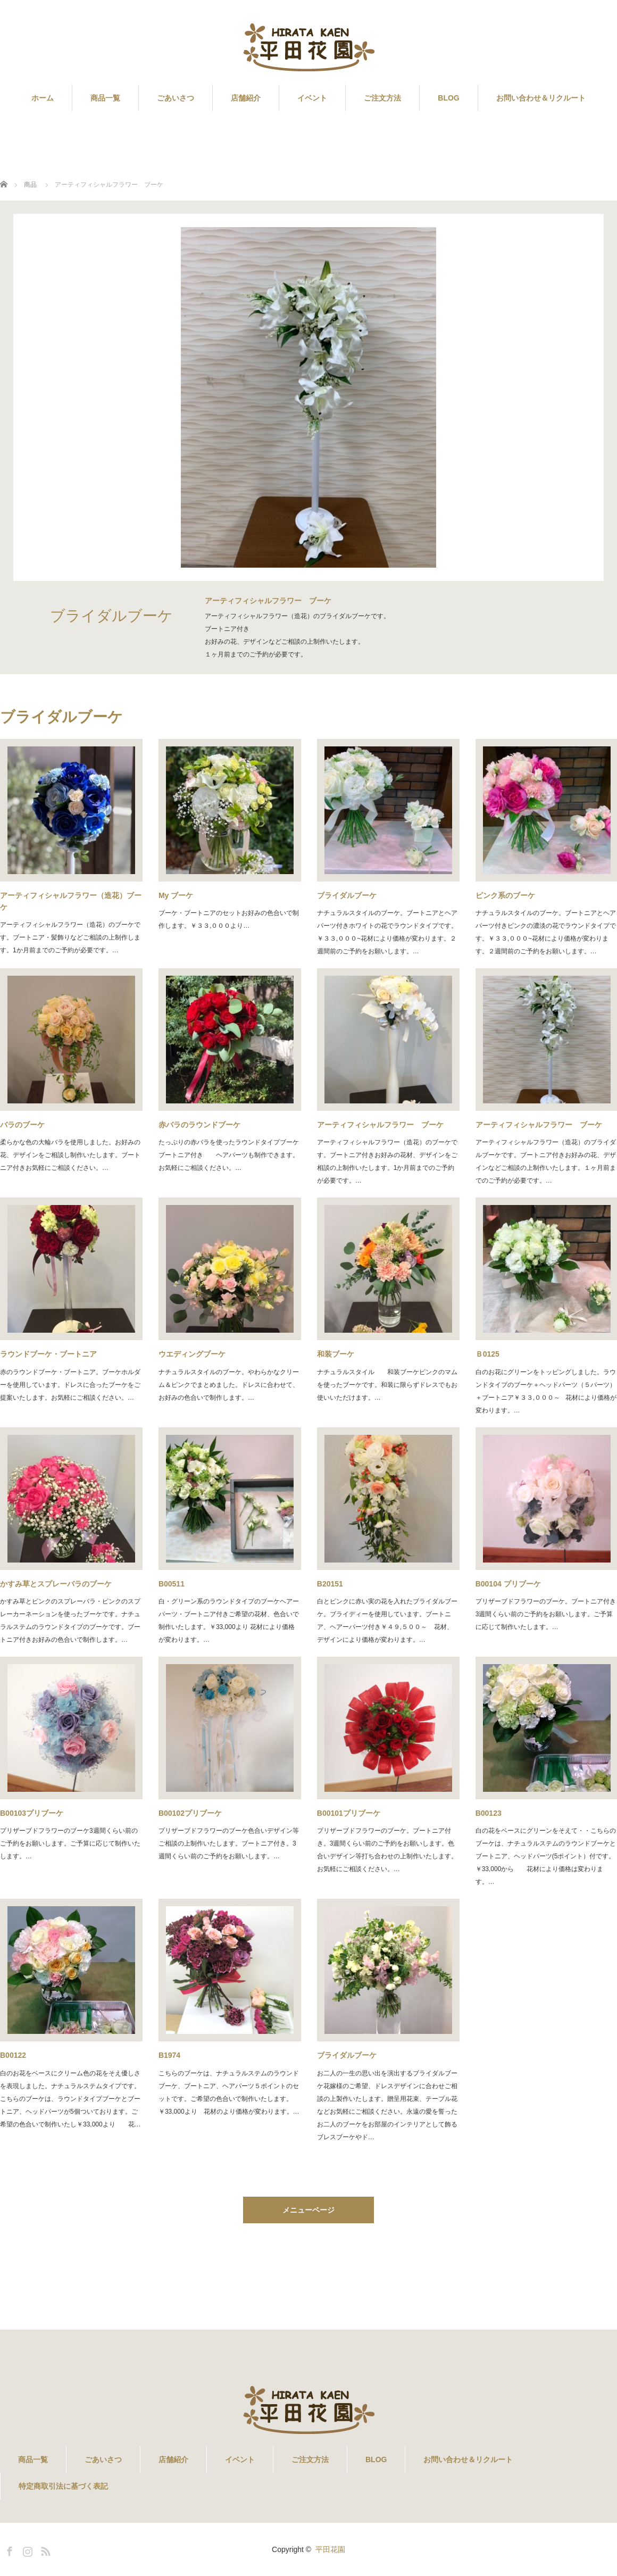 Image resolution: width=617 pixels, height=2576 pixels. What do you see at coordinates (22, 1124) in the screenshot?
I see `バラのブーケ` at bounding box center [22, 1124].